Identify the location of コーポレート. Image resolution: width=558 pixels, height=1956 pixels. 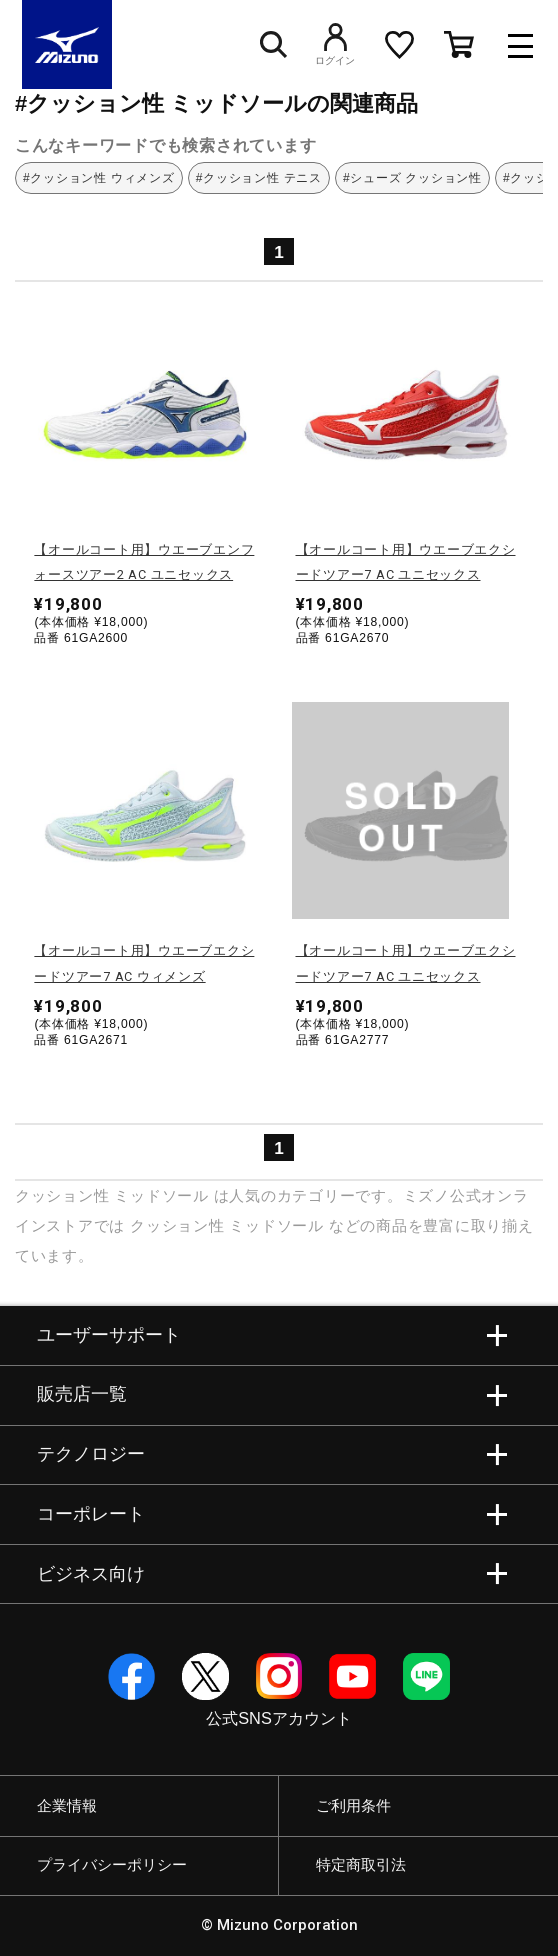
(91, 1513).